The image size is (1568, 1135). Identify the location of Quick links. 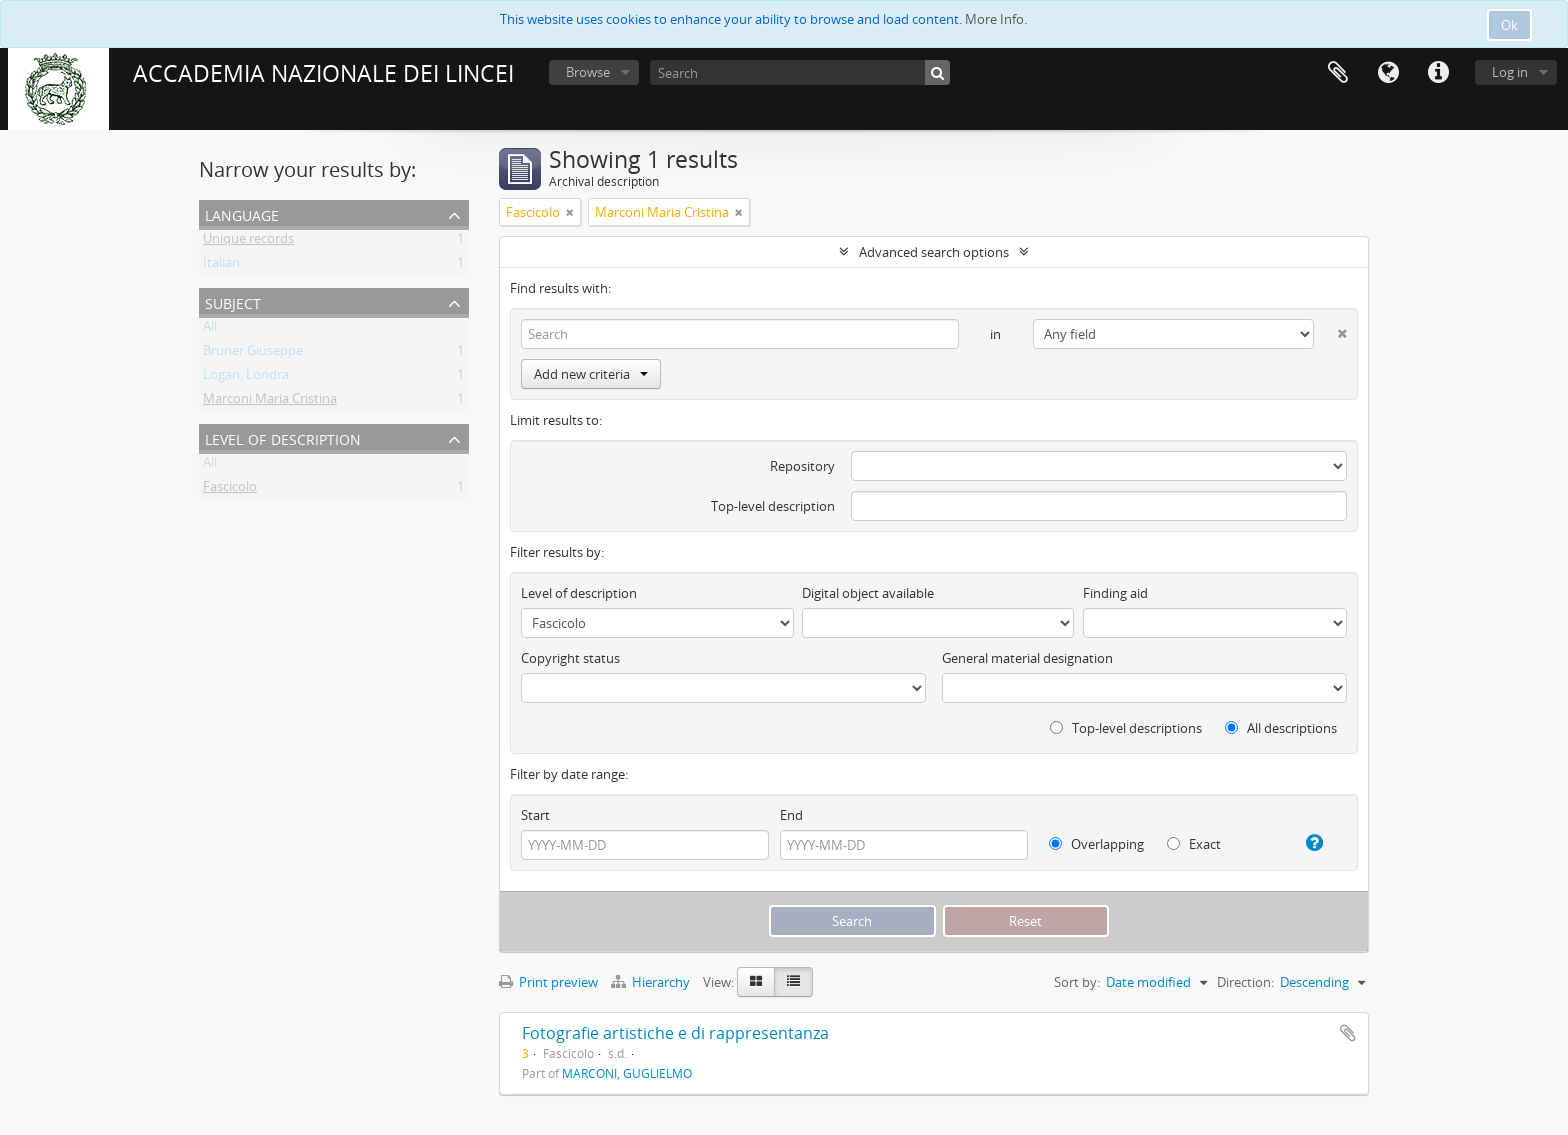
(1438, 73).